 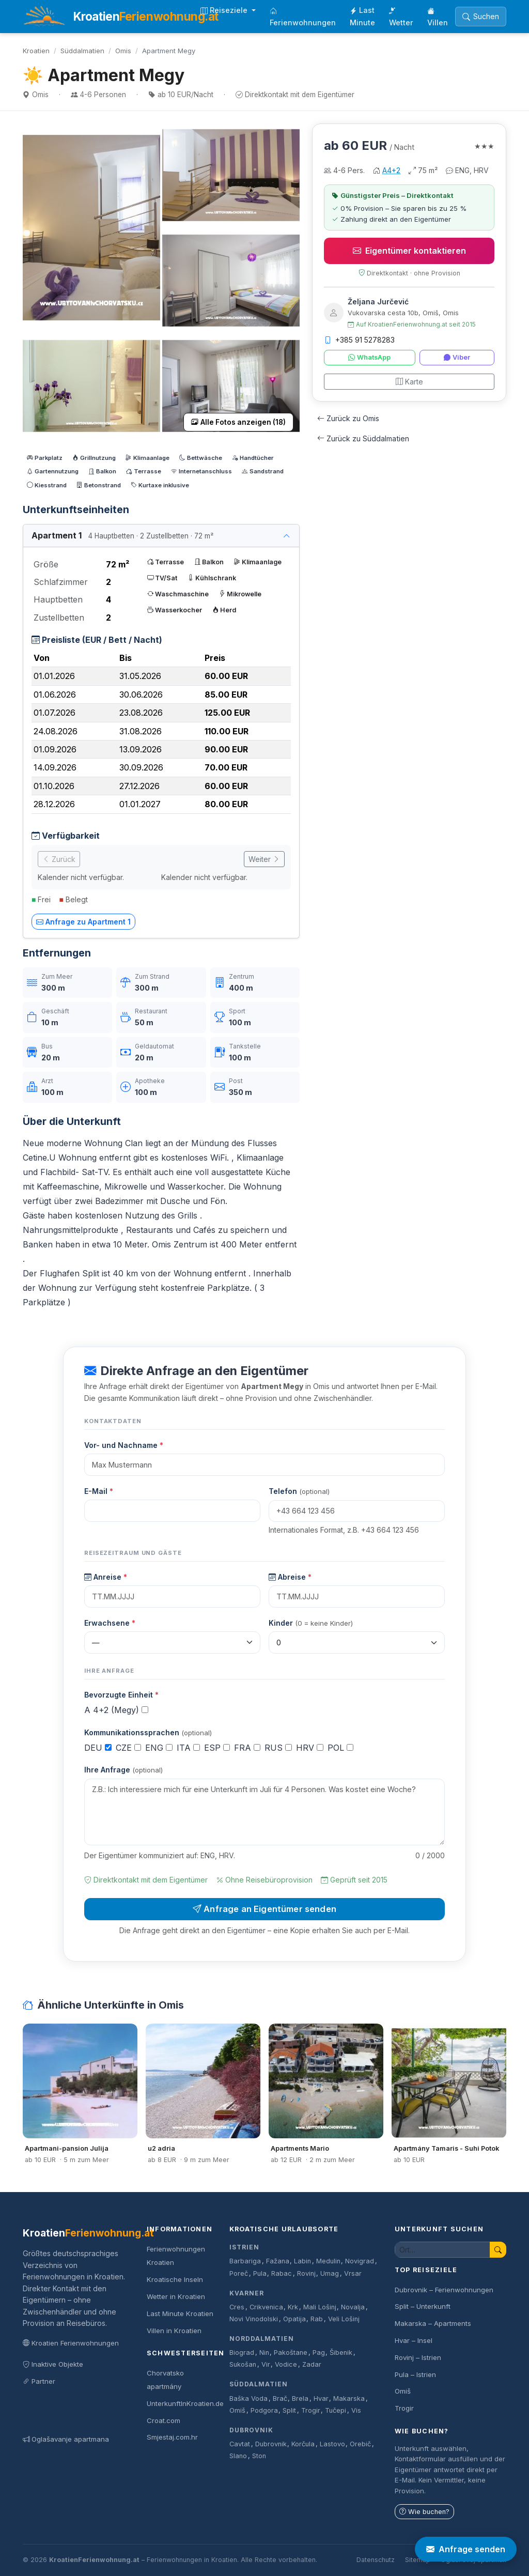 What do you see at coordinates (245, 2261) in the screenshot?
I see `Barbariga` at bounding box center [245, 2261].